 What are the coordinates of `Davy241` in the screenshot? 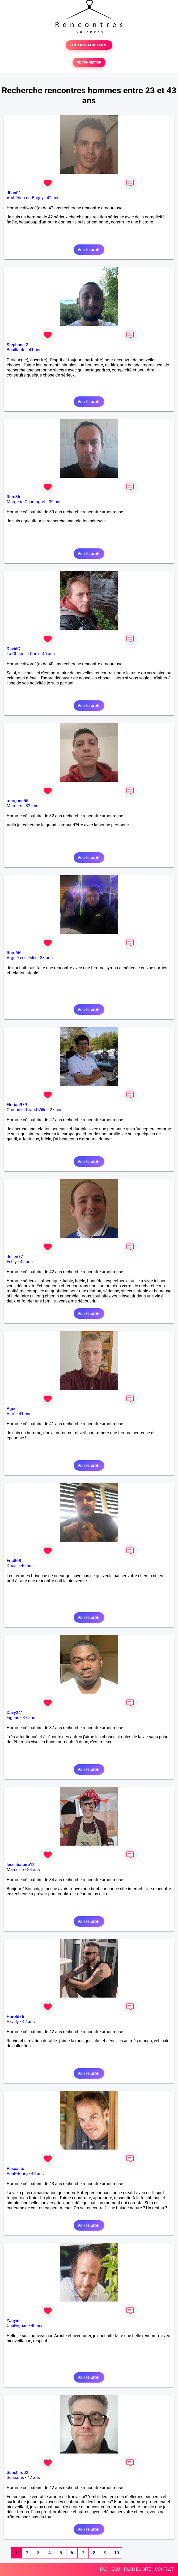 It's located at (15, 1712).